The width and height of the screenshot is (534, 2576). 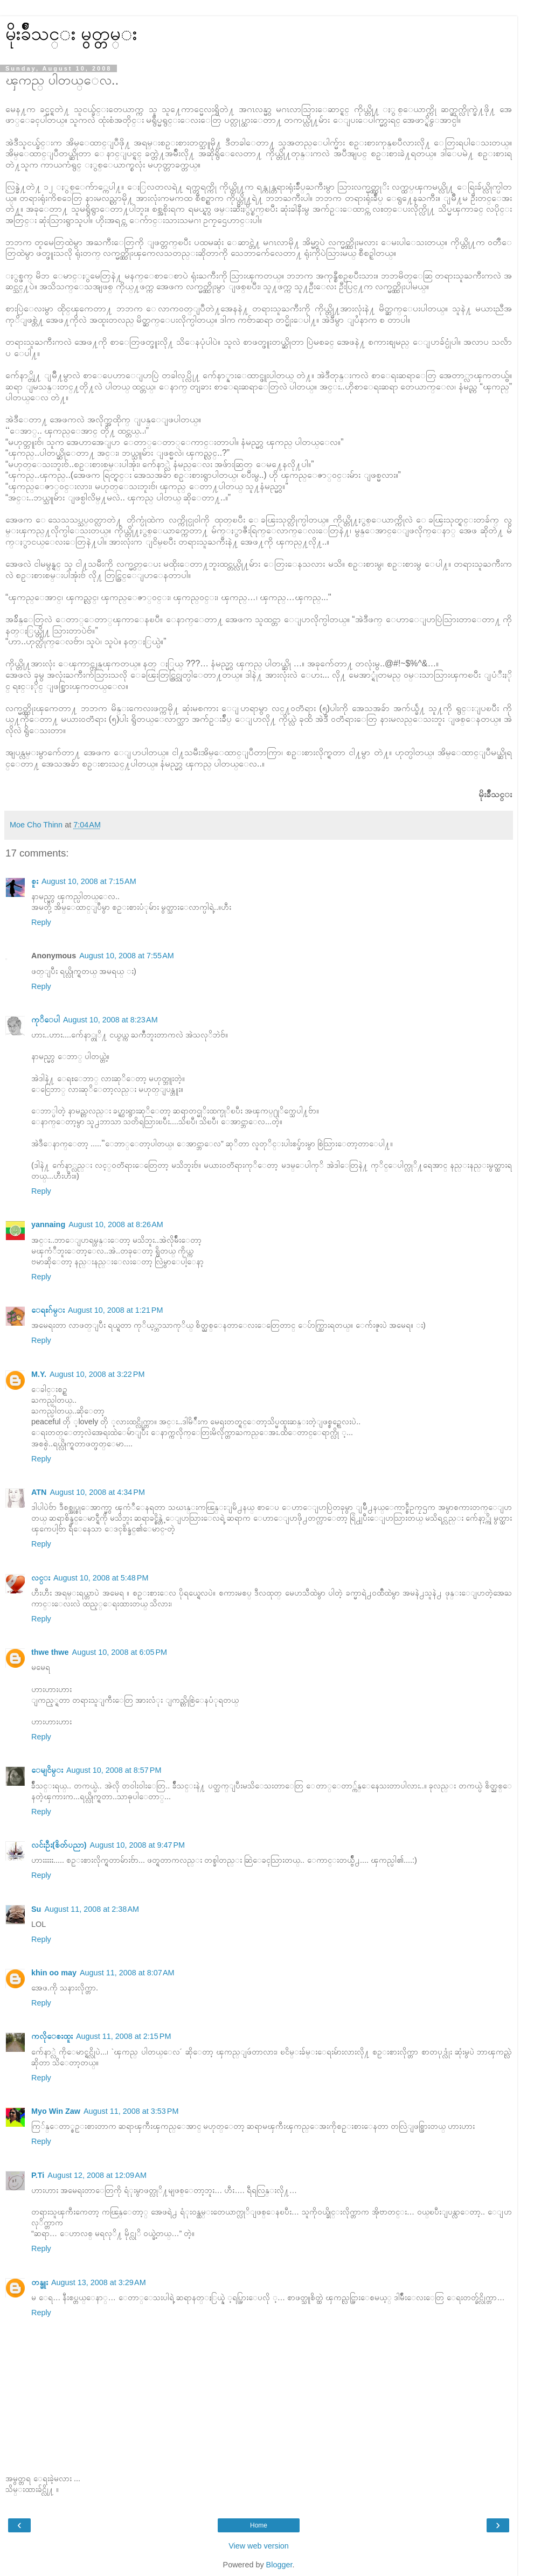 I want to click on August 10, 2008 at 9:47 PM, so click(x=137, y=1845).